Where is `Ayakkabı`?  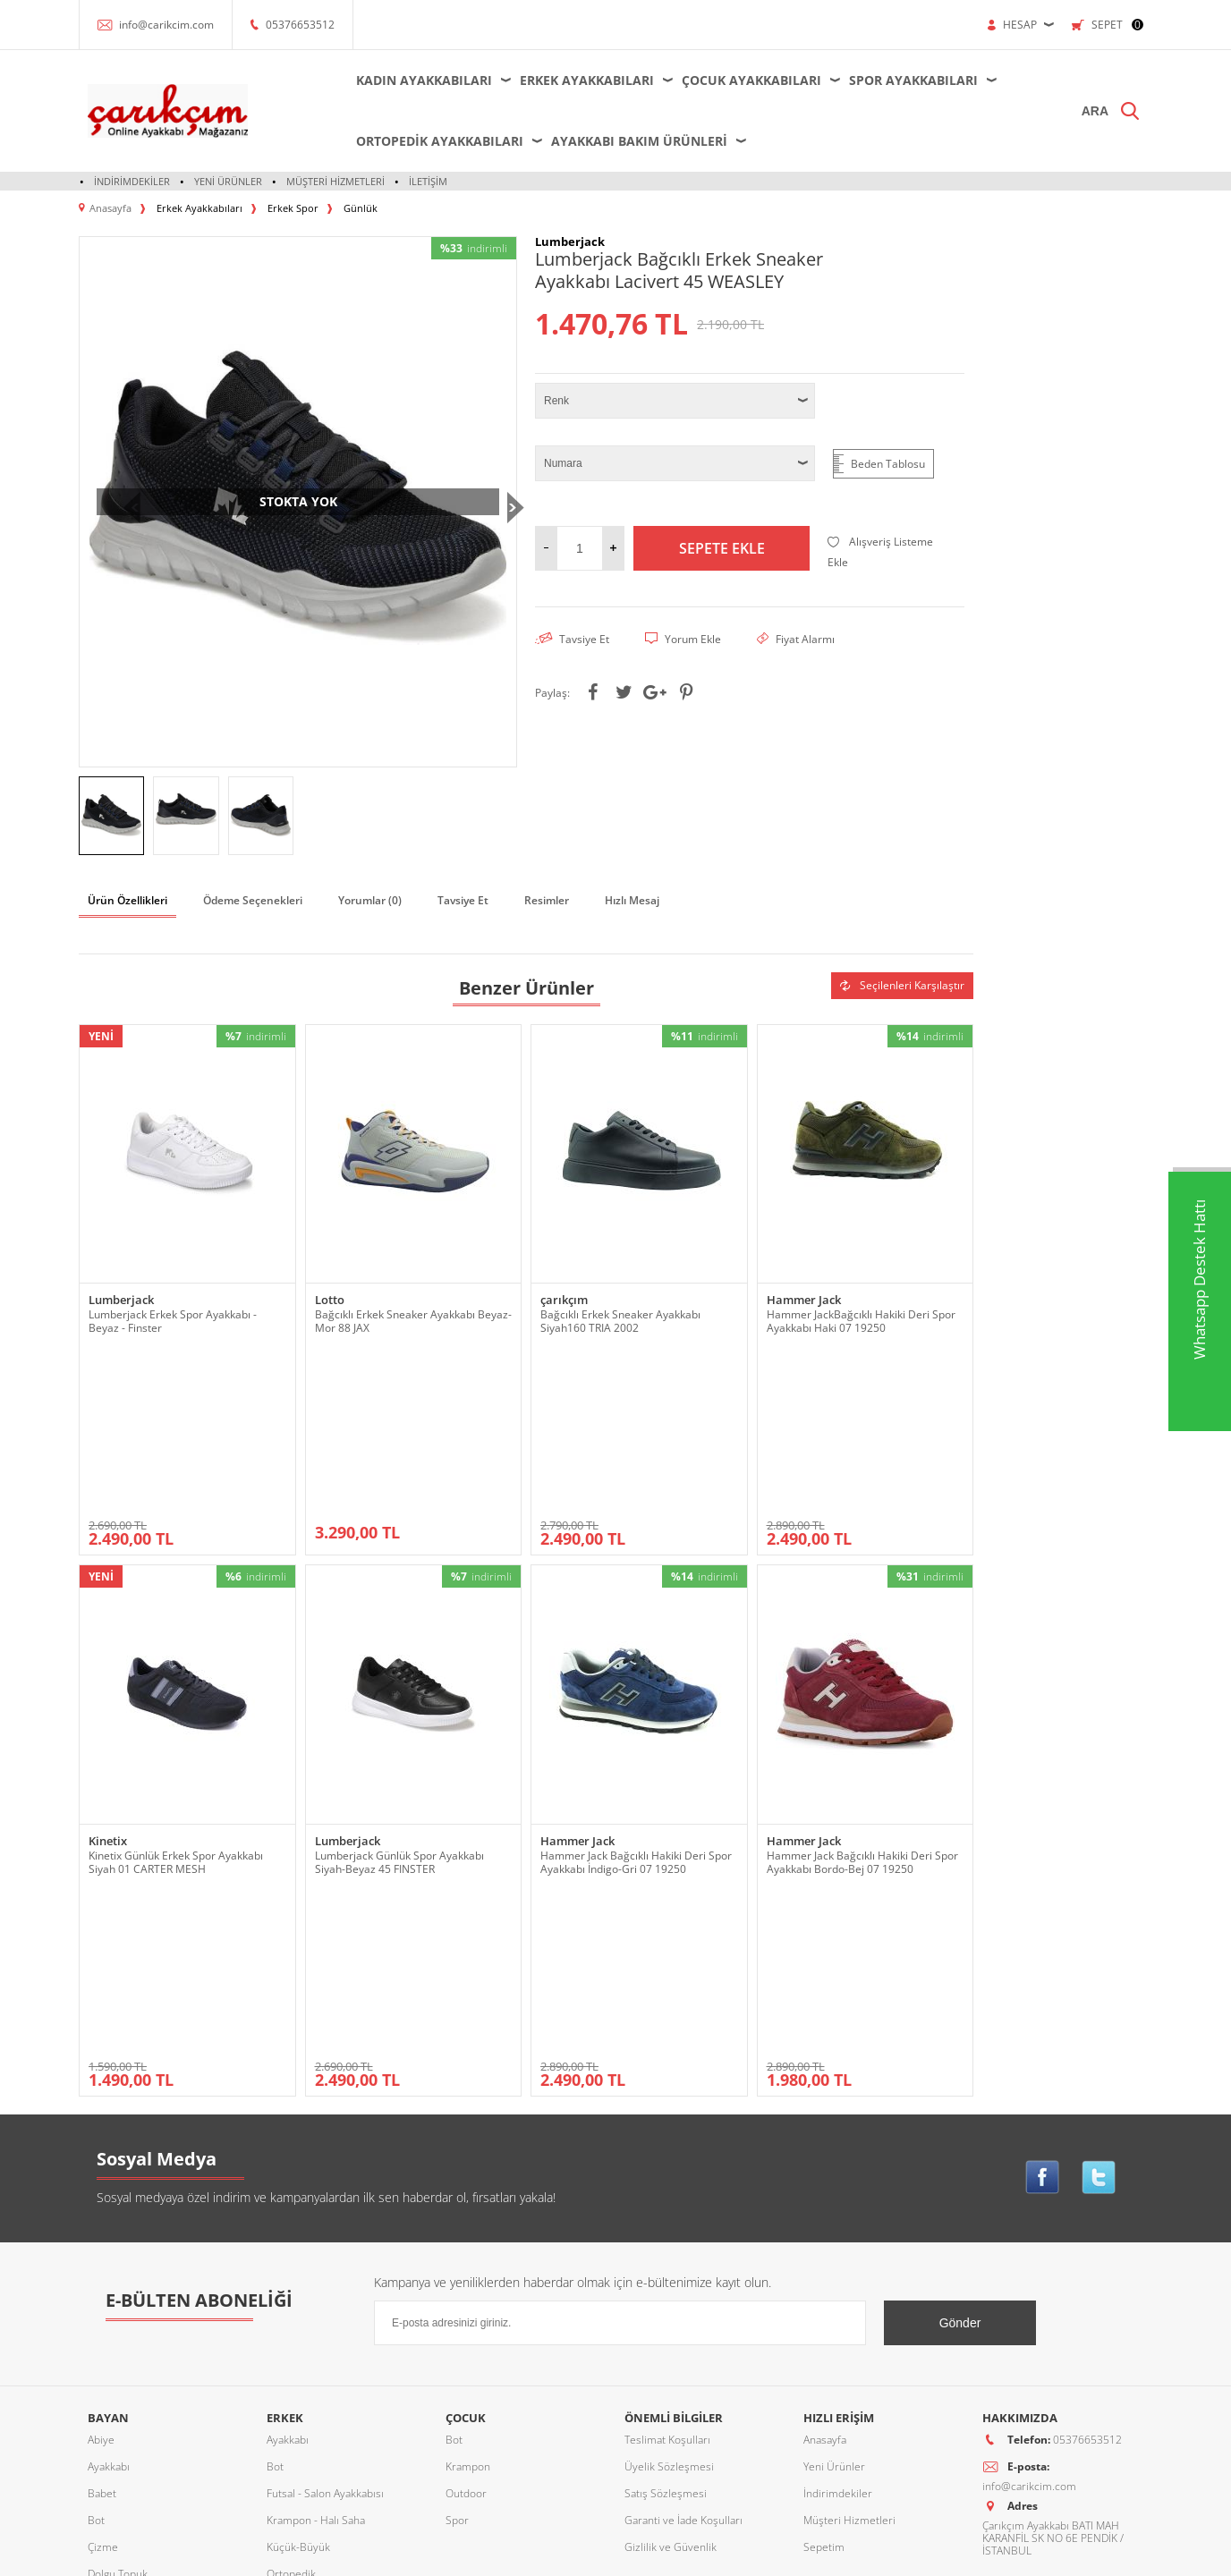 Ayakkabı is located at coordinates (109, 2140).